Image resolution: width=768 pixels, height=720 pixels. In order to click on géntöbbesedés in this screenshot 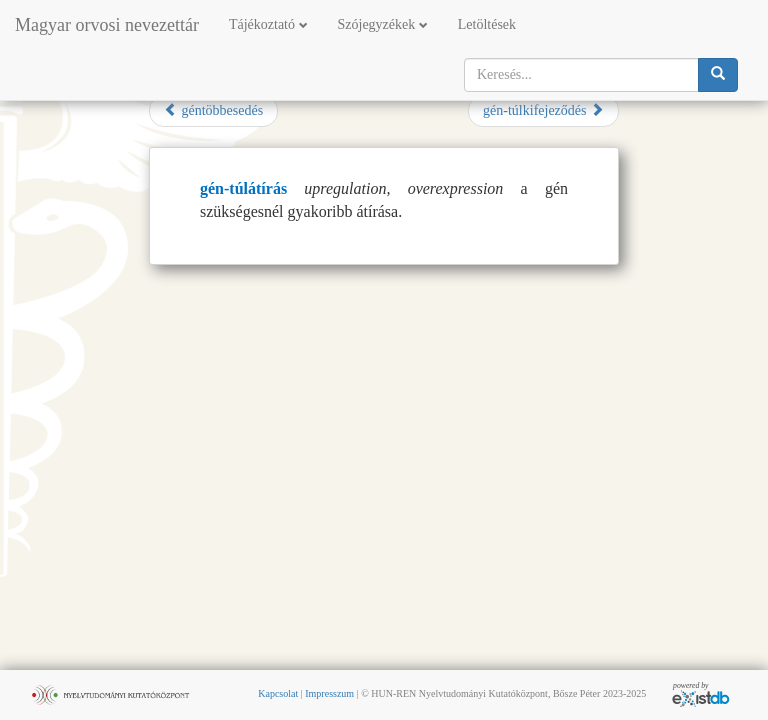, I will do `click(213, 110)`.